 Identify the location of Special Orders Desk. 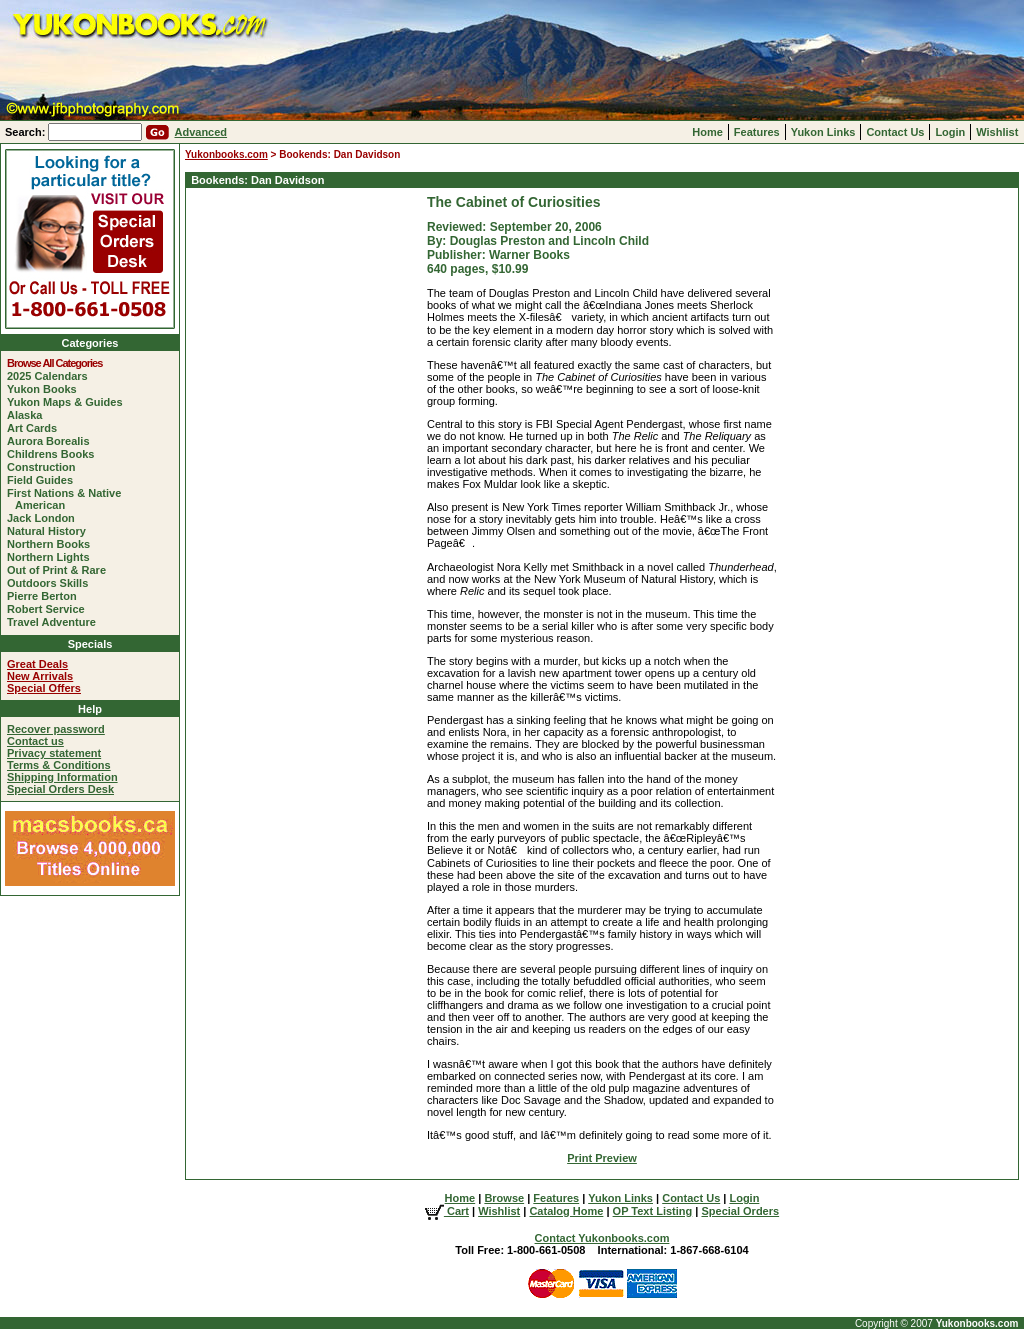
(60, 789).